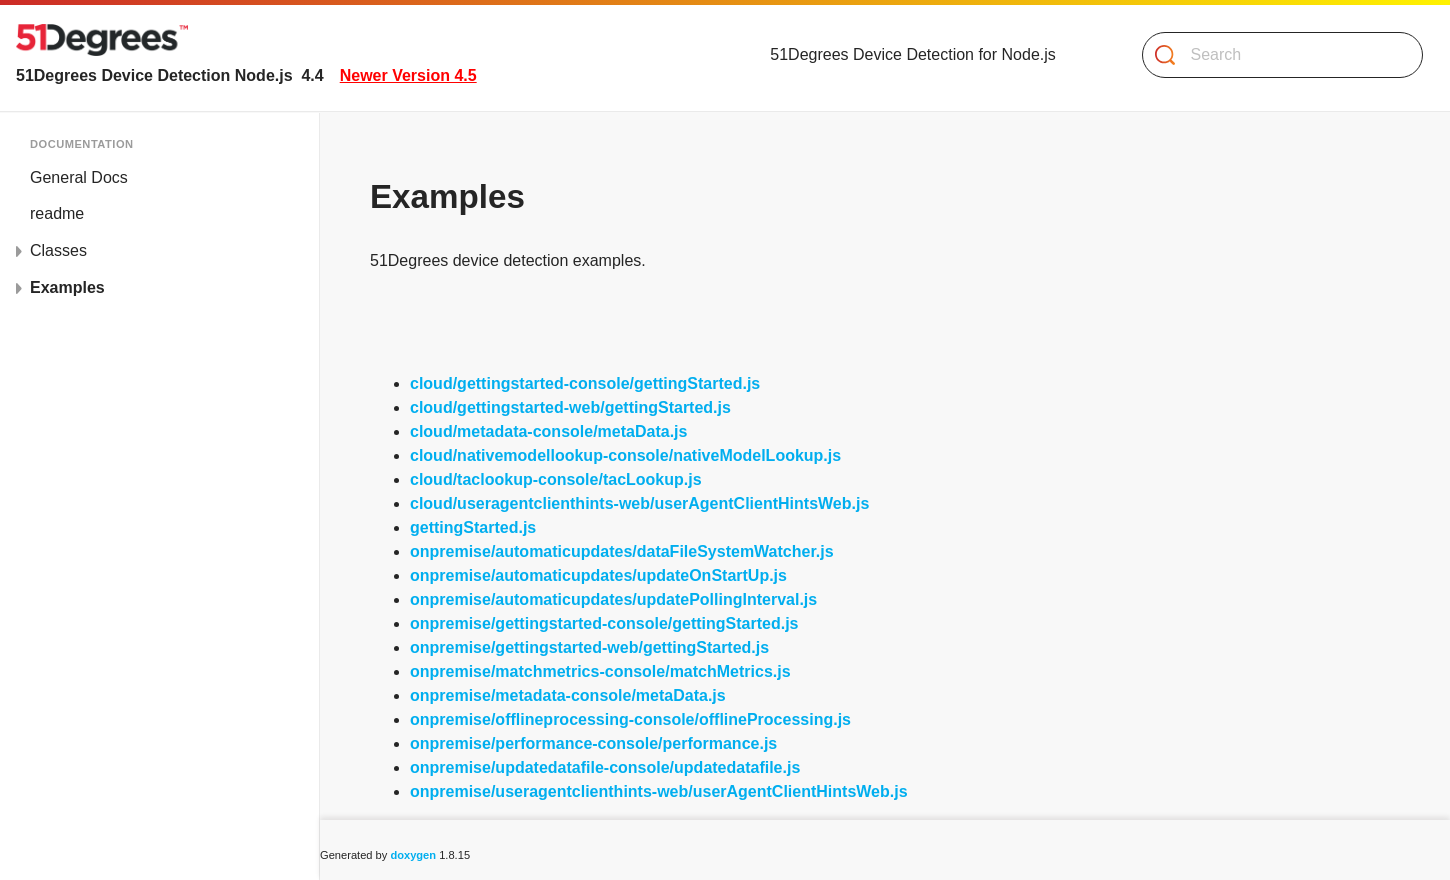 Image resolution: width=1450 pixels, height=880 pixels. Describe the element at coordinates (593, 743) in the screenshot. I see `onpremise/performance-console/performance.js` at that location.